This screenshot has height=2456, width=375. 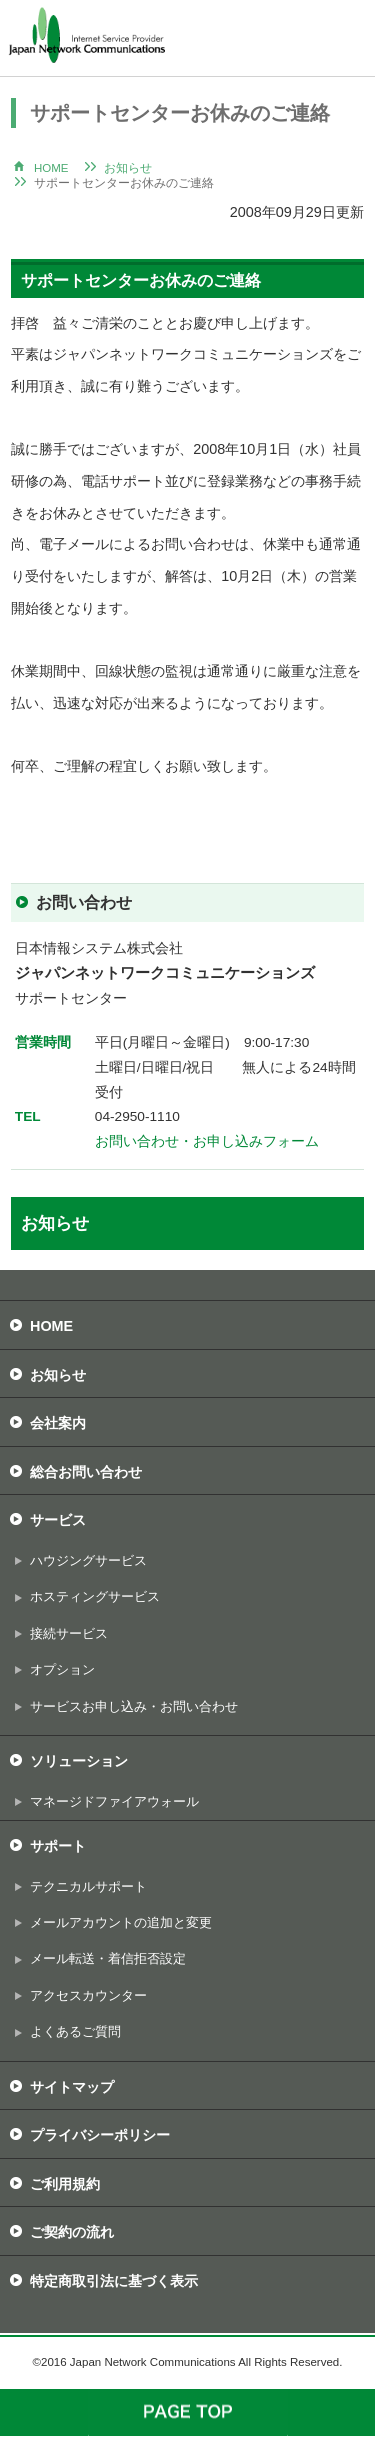 What do you see at coordinates (128, 168) in the screenshot?
I see `お知らせ` at bounding box center [128, 168].